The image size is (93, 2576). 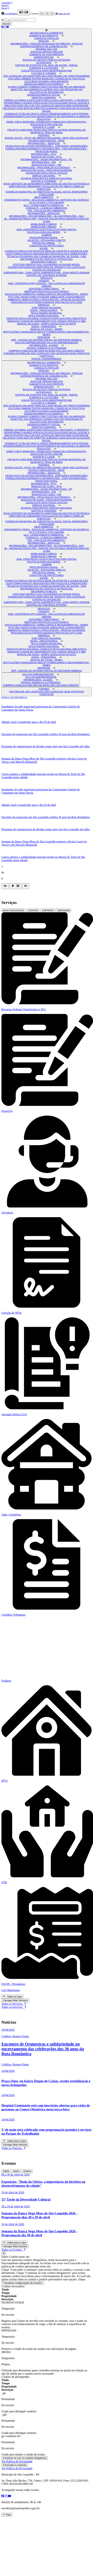 What do you see at coordinates (46, 259) in the screenshot?
I see `INSTRUMENTOS DE GESTÃO E OUTROS DOC` at bounding box center [46, 259].